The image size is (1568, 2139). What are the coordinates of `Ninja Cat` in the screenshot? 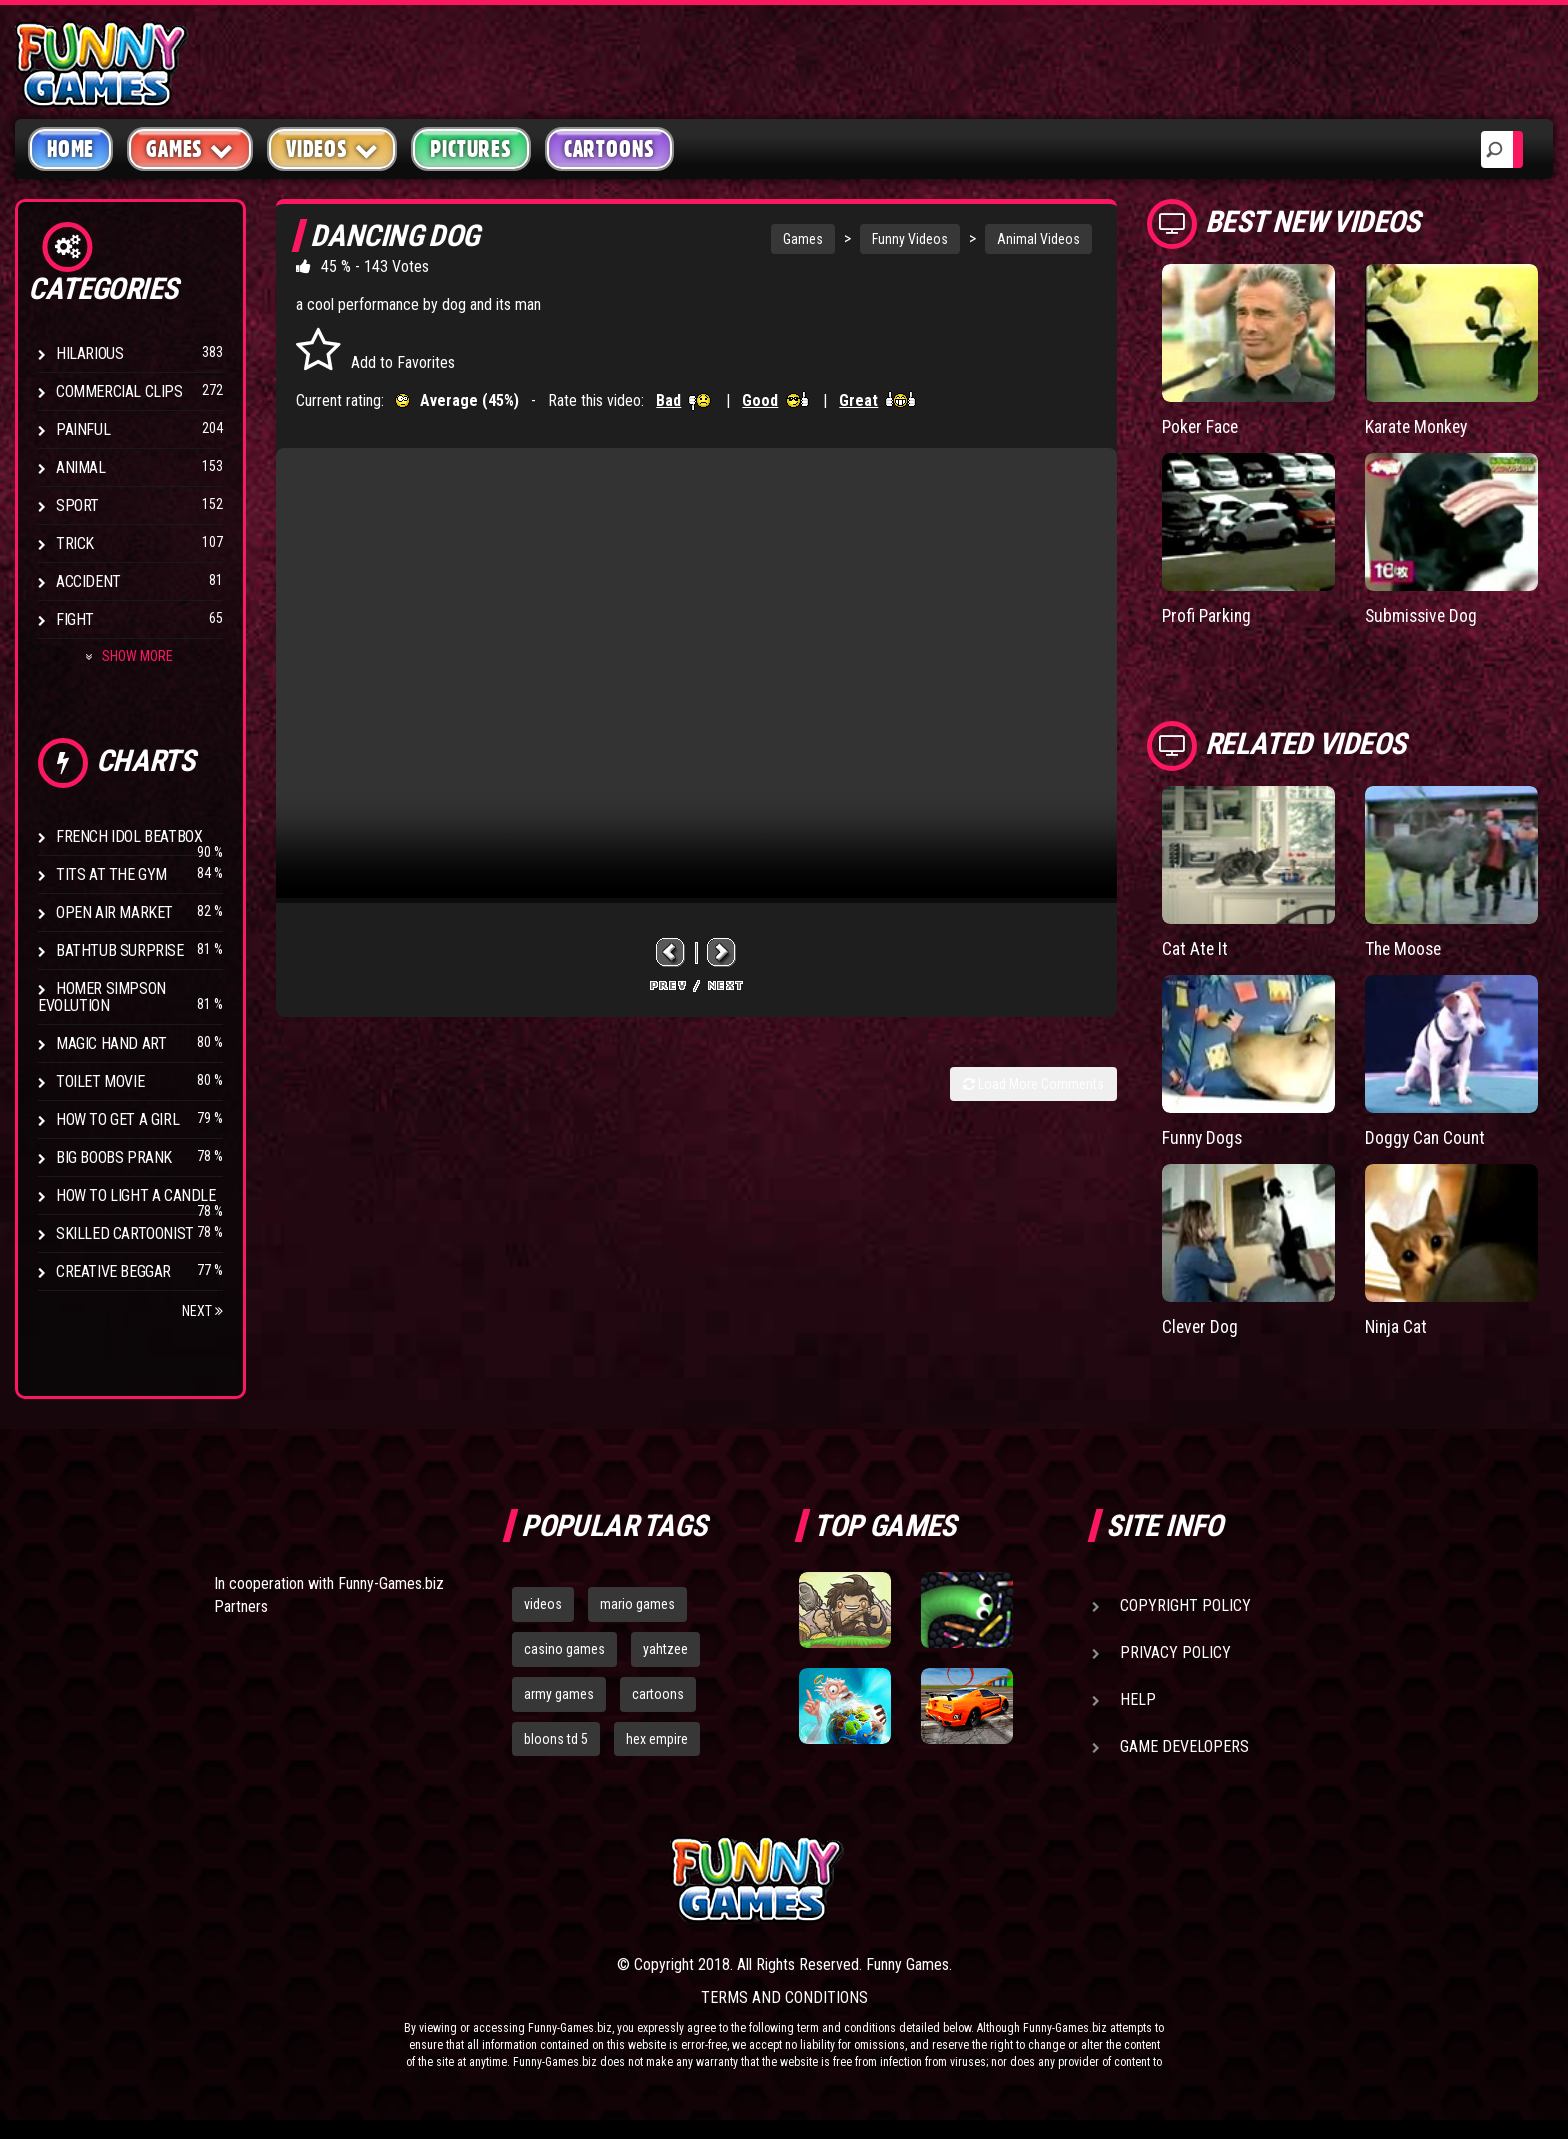 It's located at (1397, 1323).